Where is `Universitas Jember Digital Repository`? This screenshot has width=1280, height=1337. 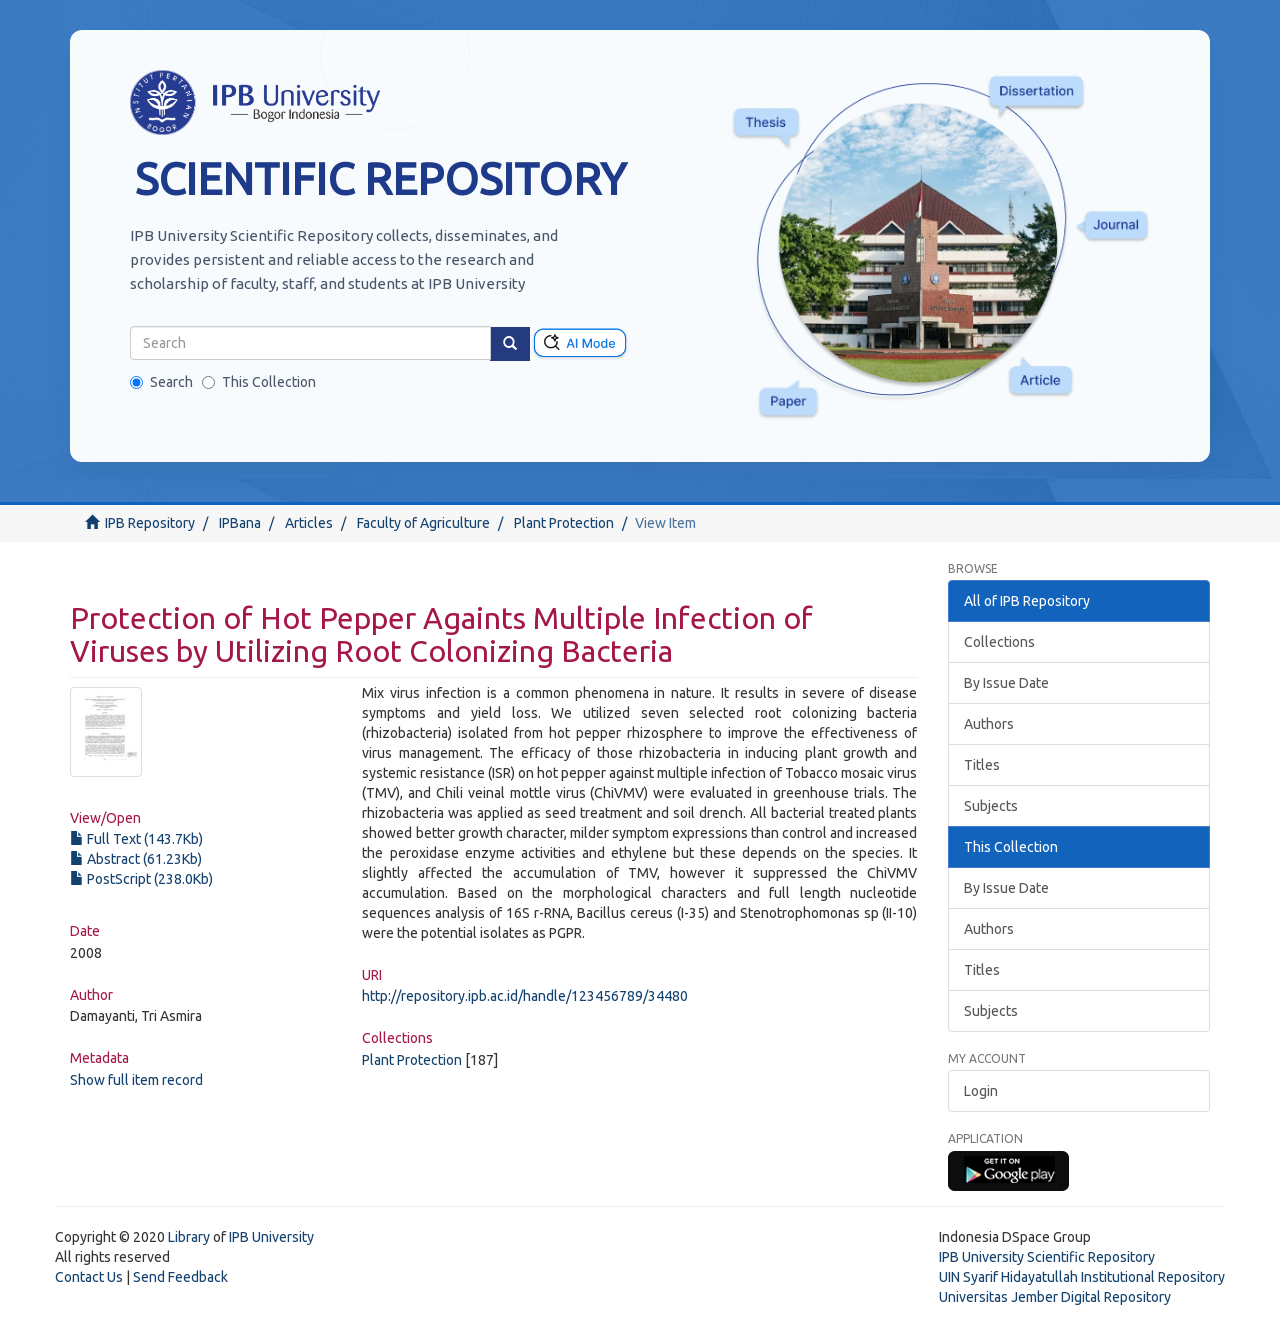
Universitas Jember Digital Repository is located at coordinates (1055, 1297).